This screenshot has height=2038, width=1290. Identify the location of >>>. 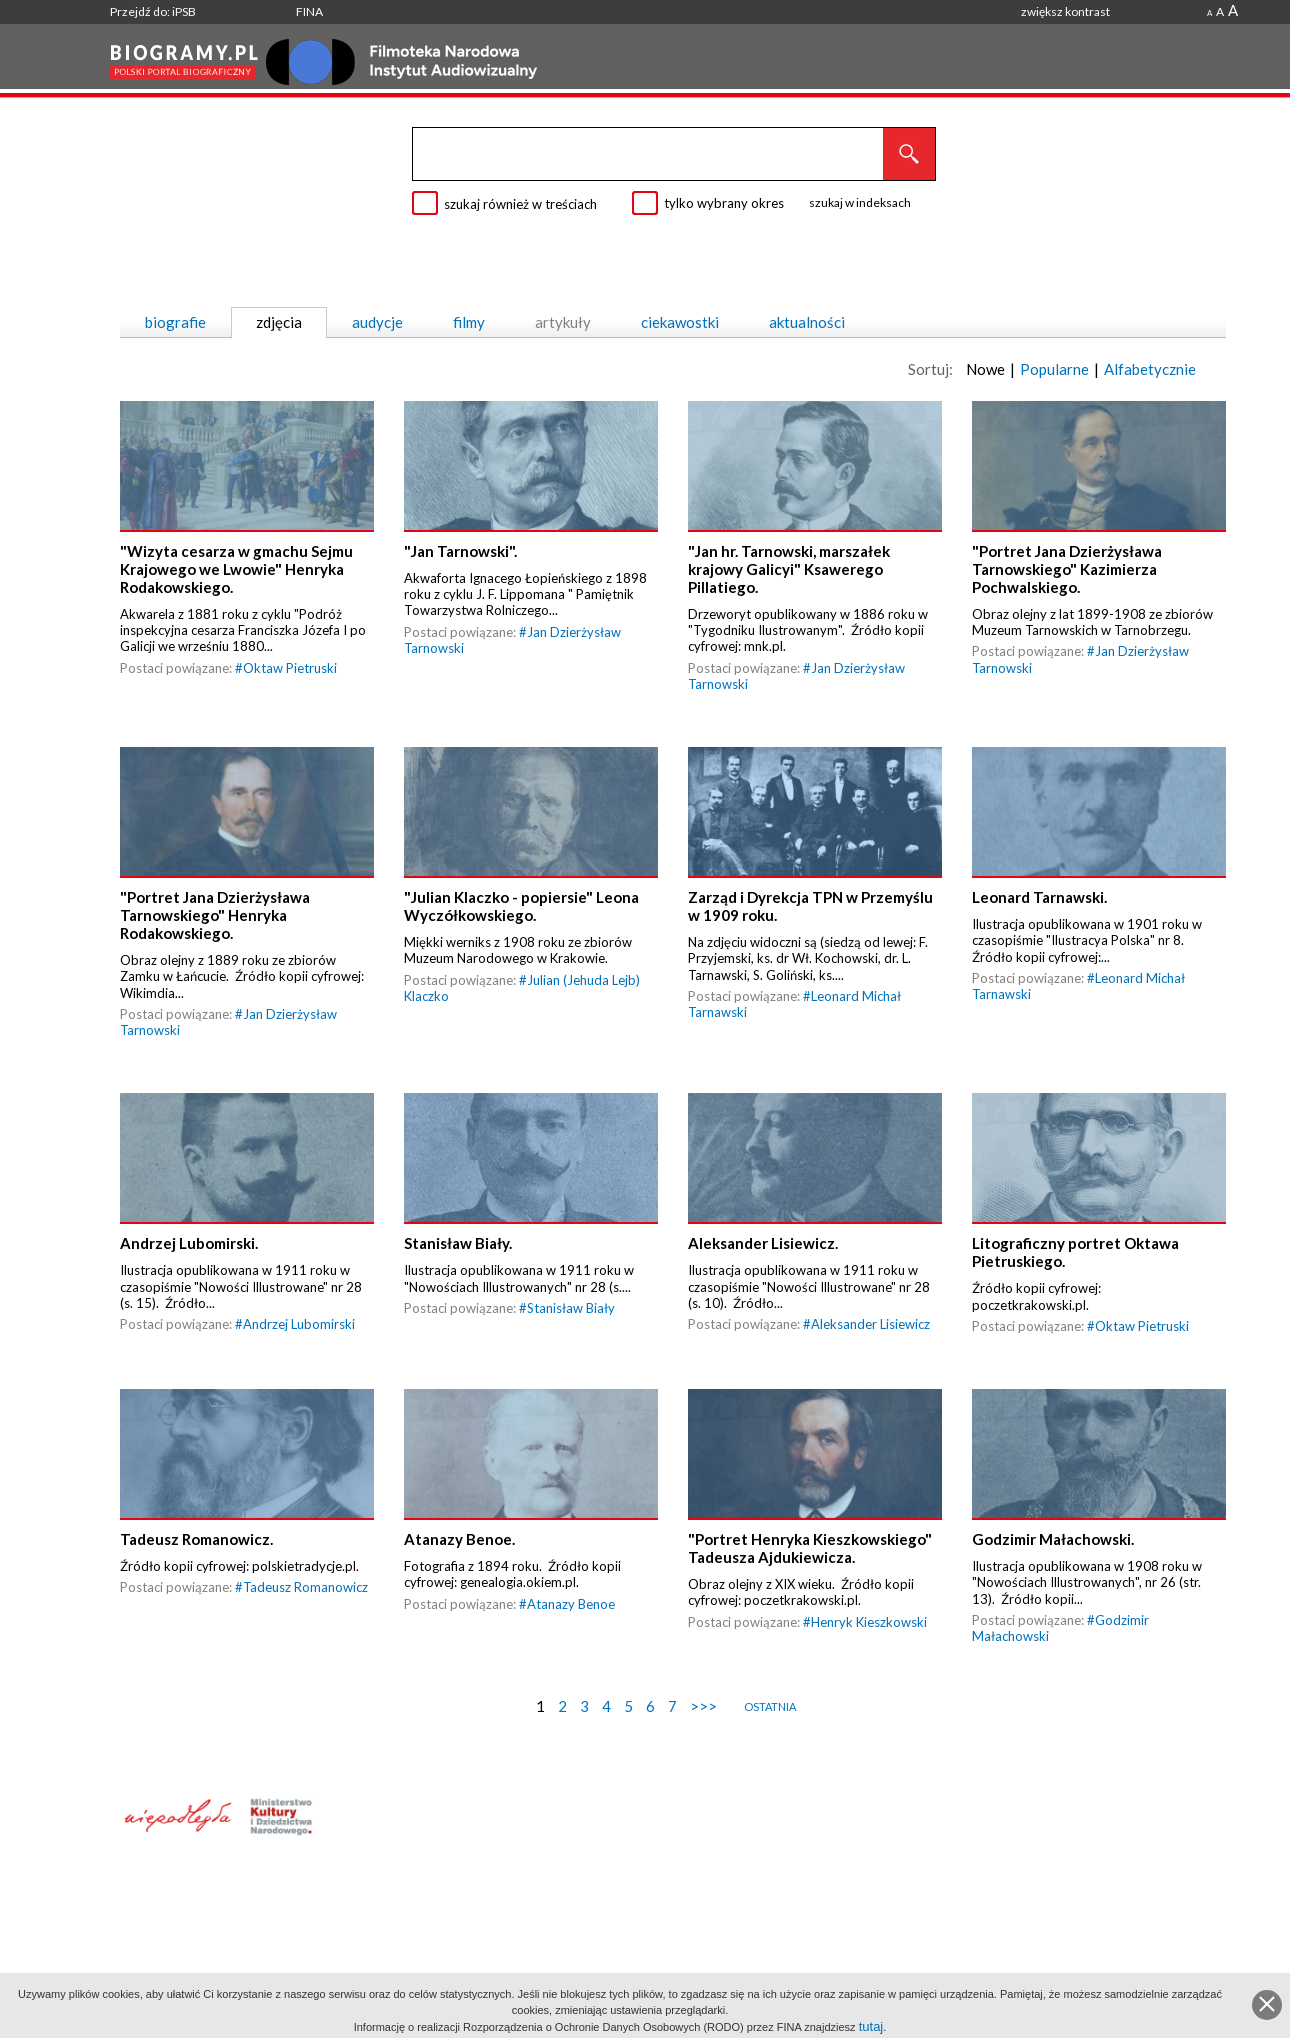
(703, 1706).